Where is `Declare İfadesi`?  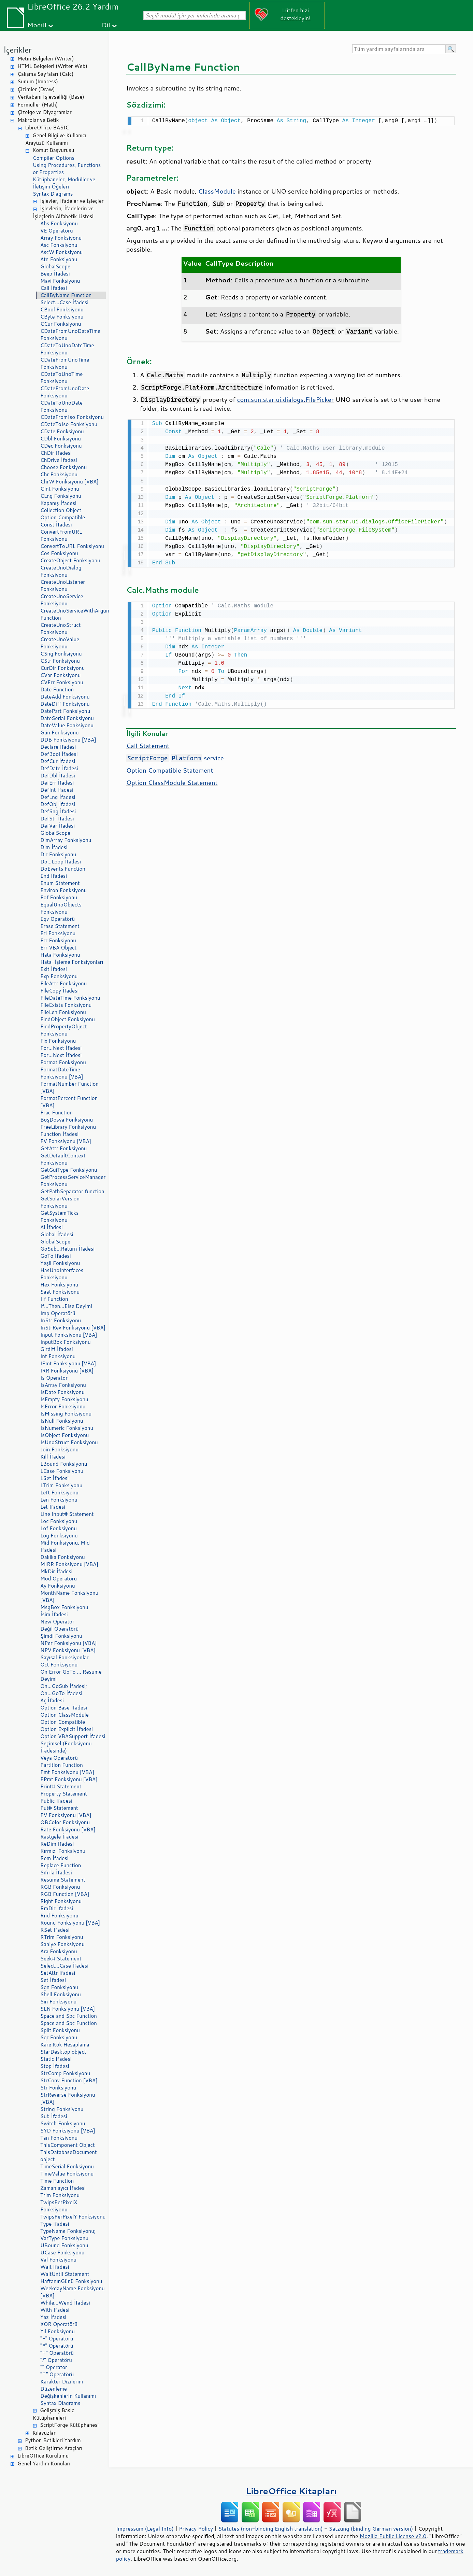
Declare İfadesi is located at coordinates (58, 746).